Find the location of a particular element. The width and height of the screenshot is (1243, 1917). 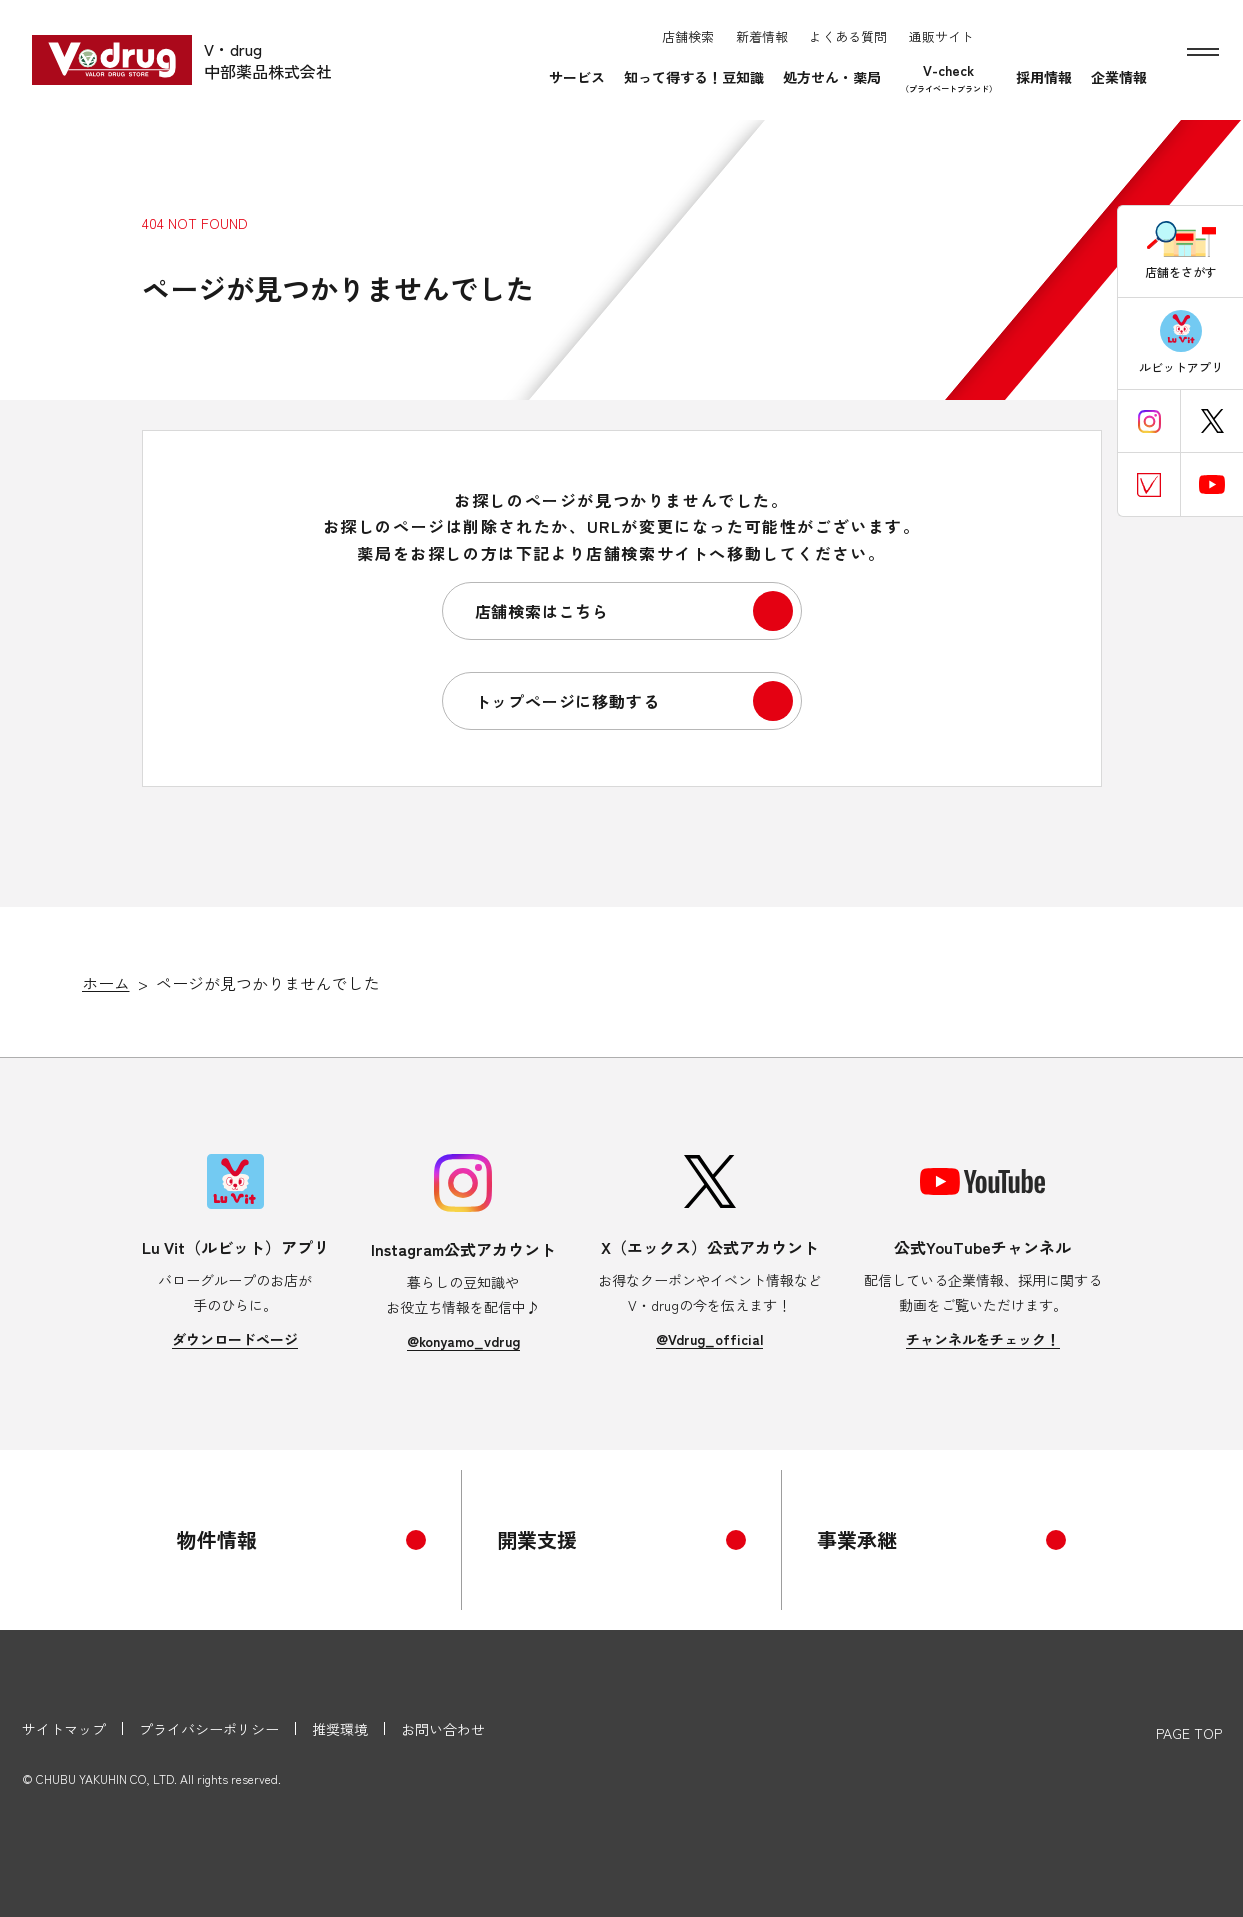

店舗検索はこちら is located at coordinates (542, 611).